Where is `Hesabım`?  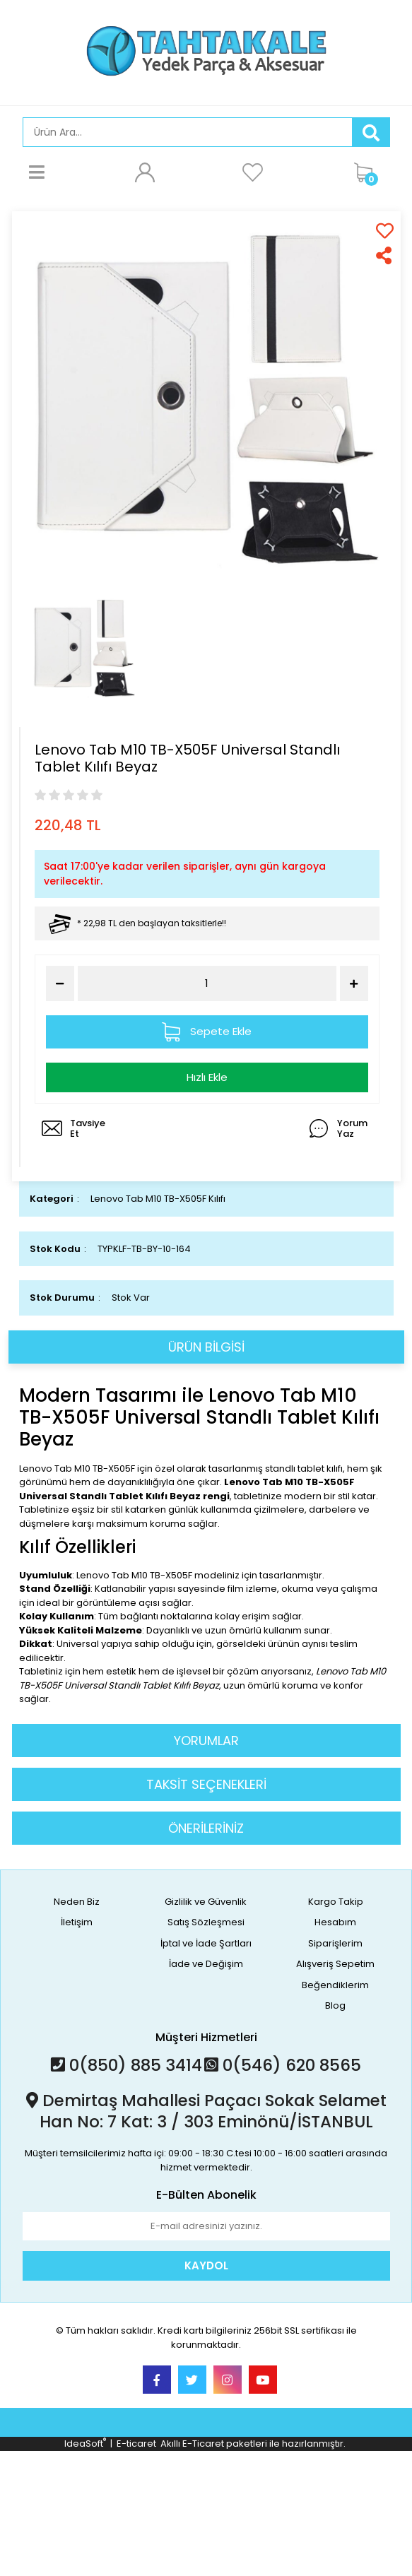
Hesabım is located at coordinates (335, 1922).